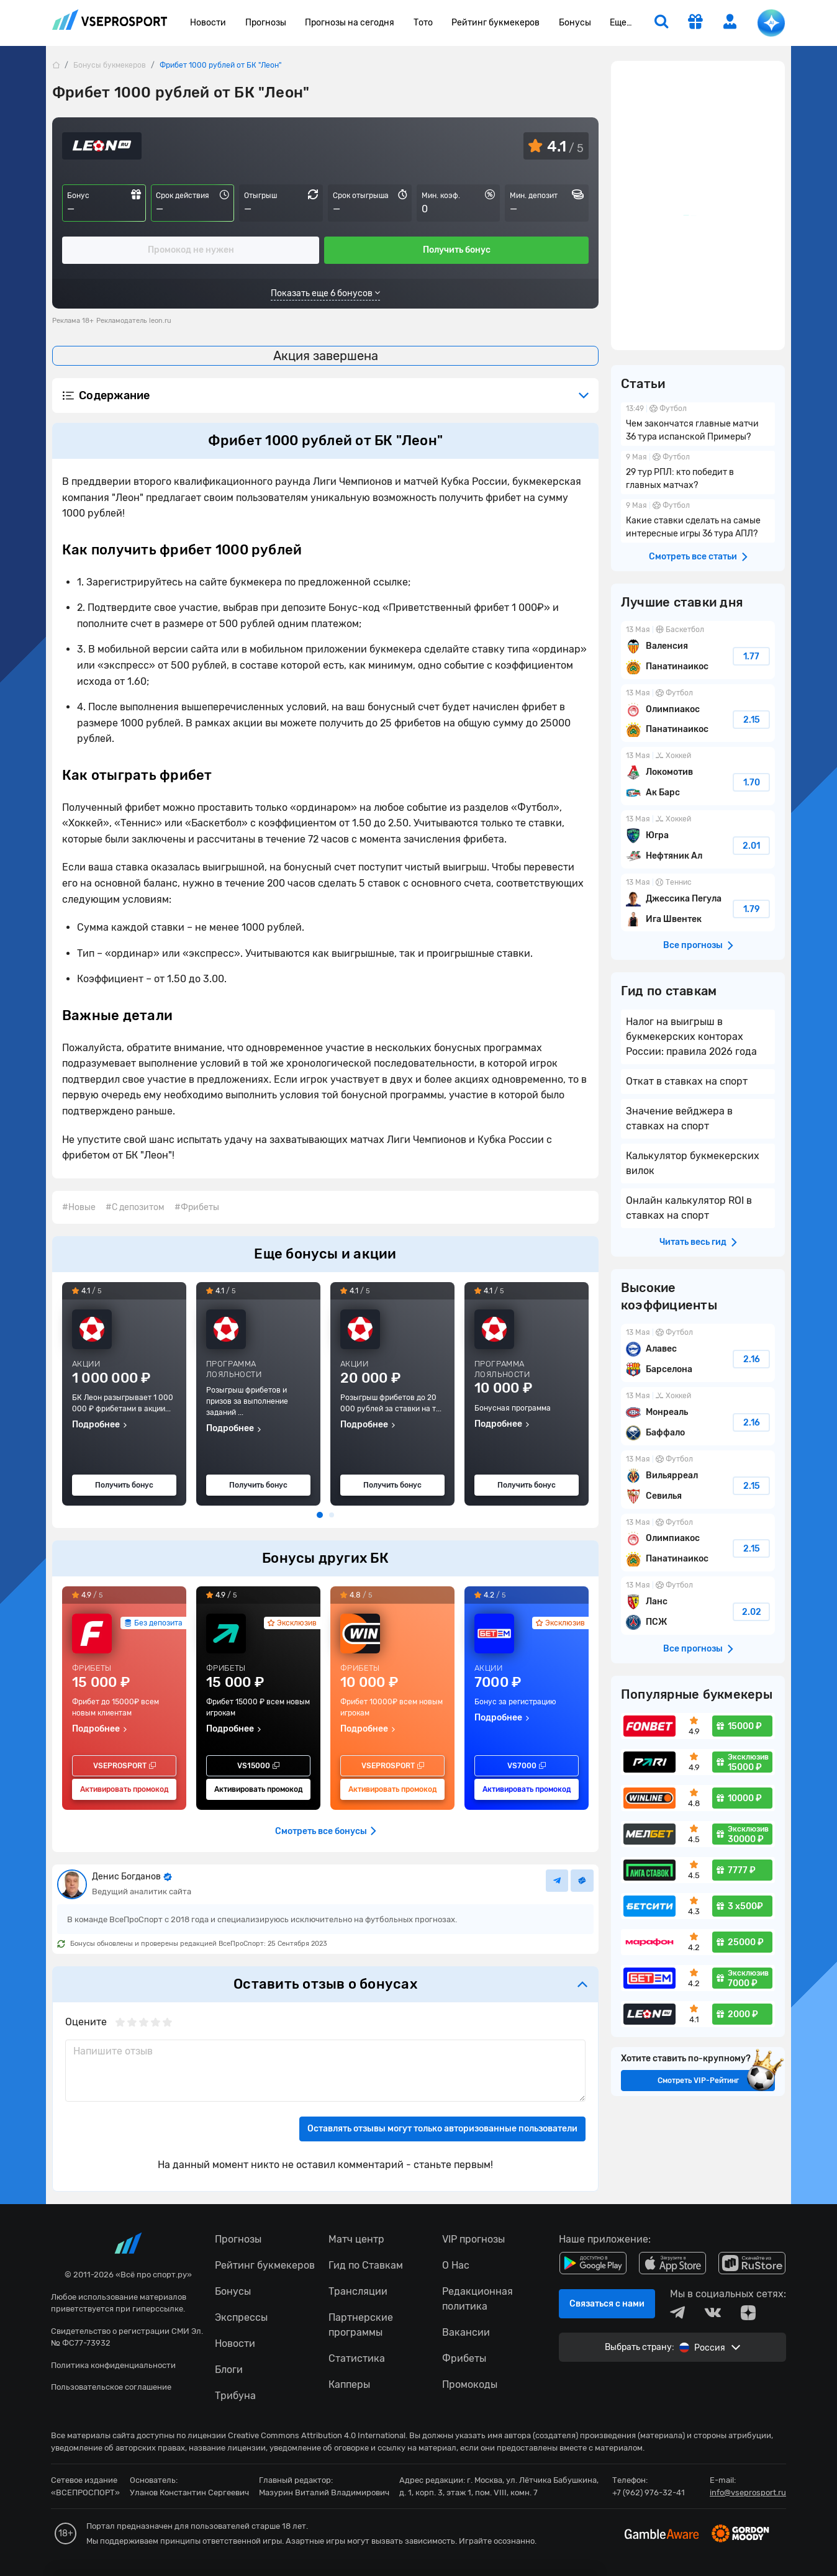 Image resolution: width=837 pixels, height=2576 pixels. What do you see at coordinates (648, 2492) in the screenshot?
I see `+7 (962) 976-32-41` at bounding box center [648, 2492].